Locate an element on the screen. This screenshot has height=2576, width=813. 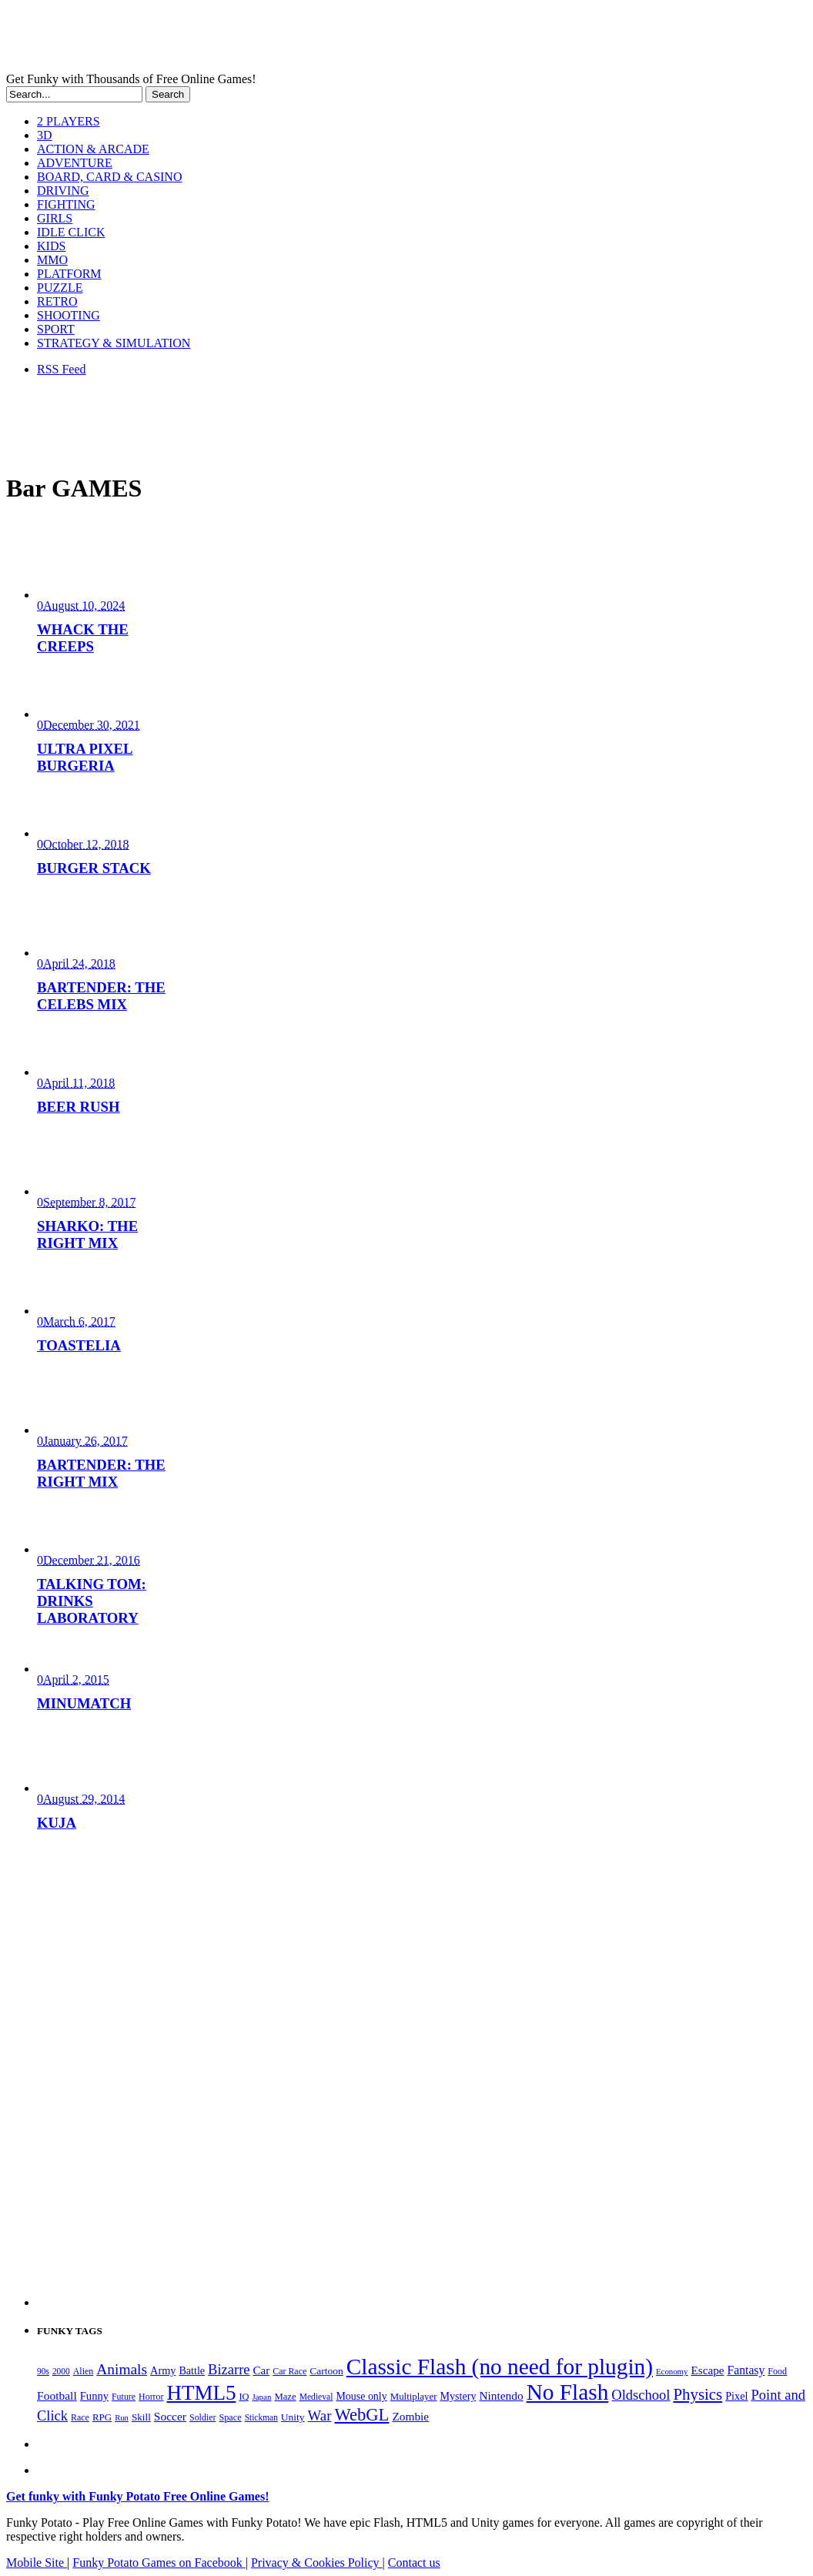
Alien [Alien (183 items)] is located at coordinates (83, 2371).